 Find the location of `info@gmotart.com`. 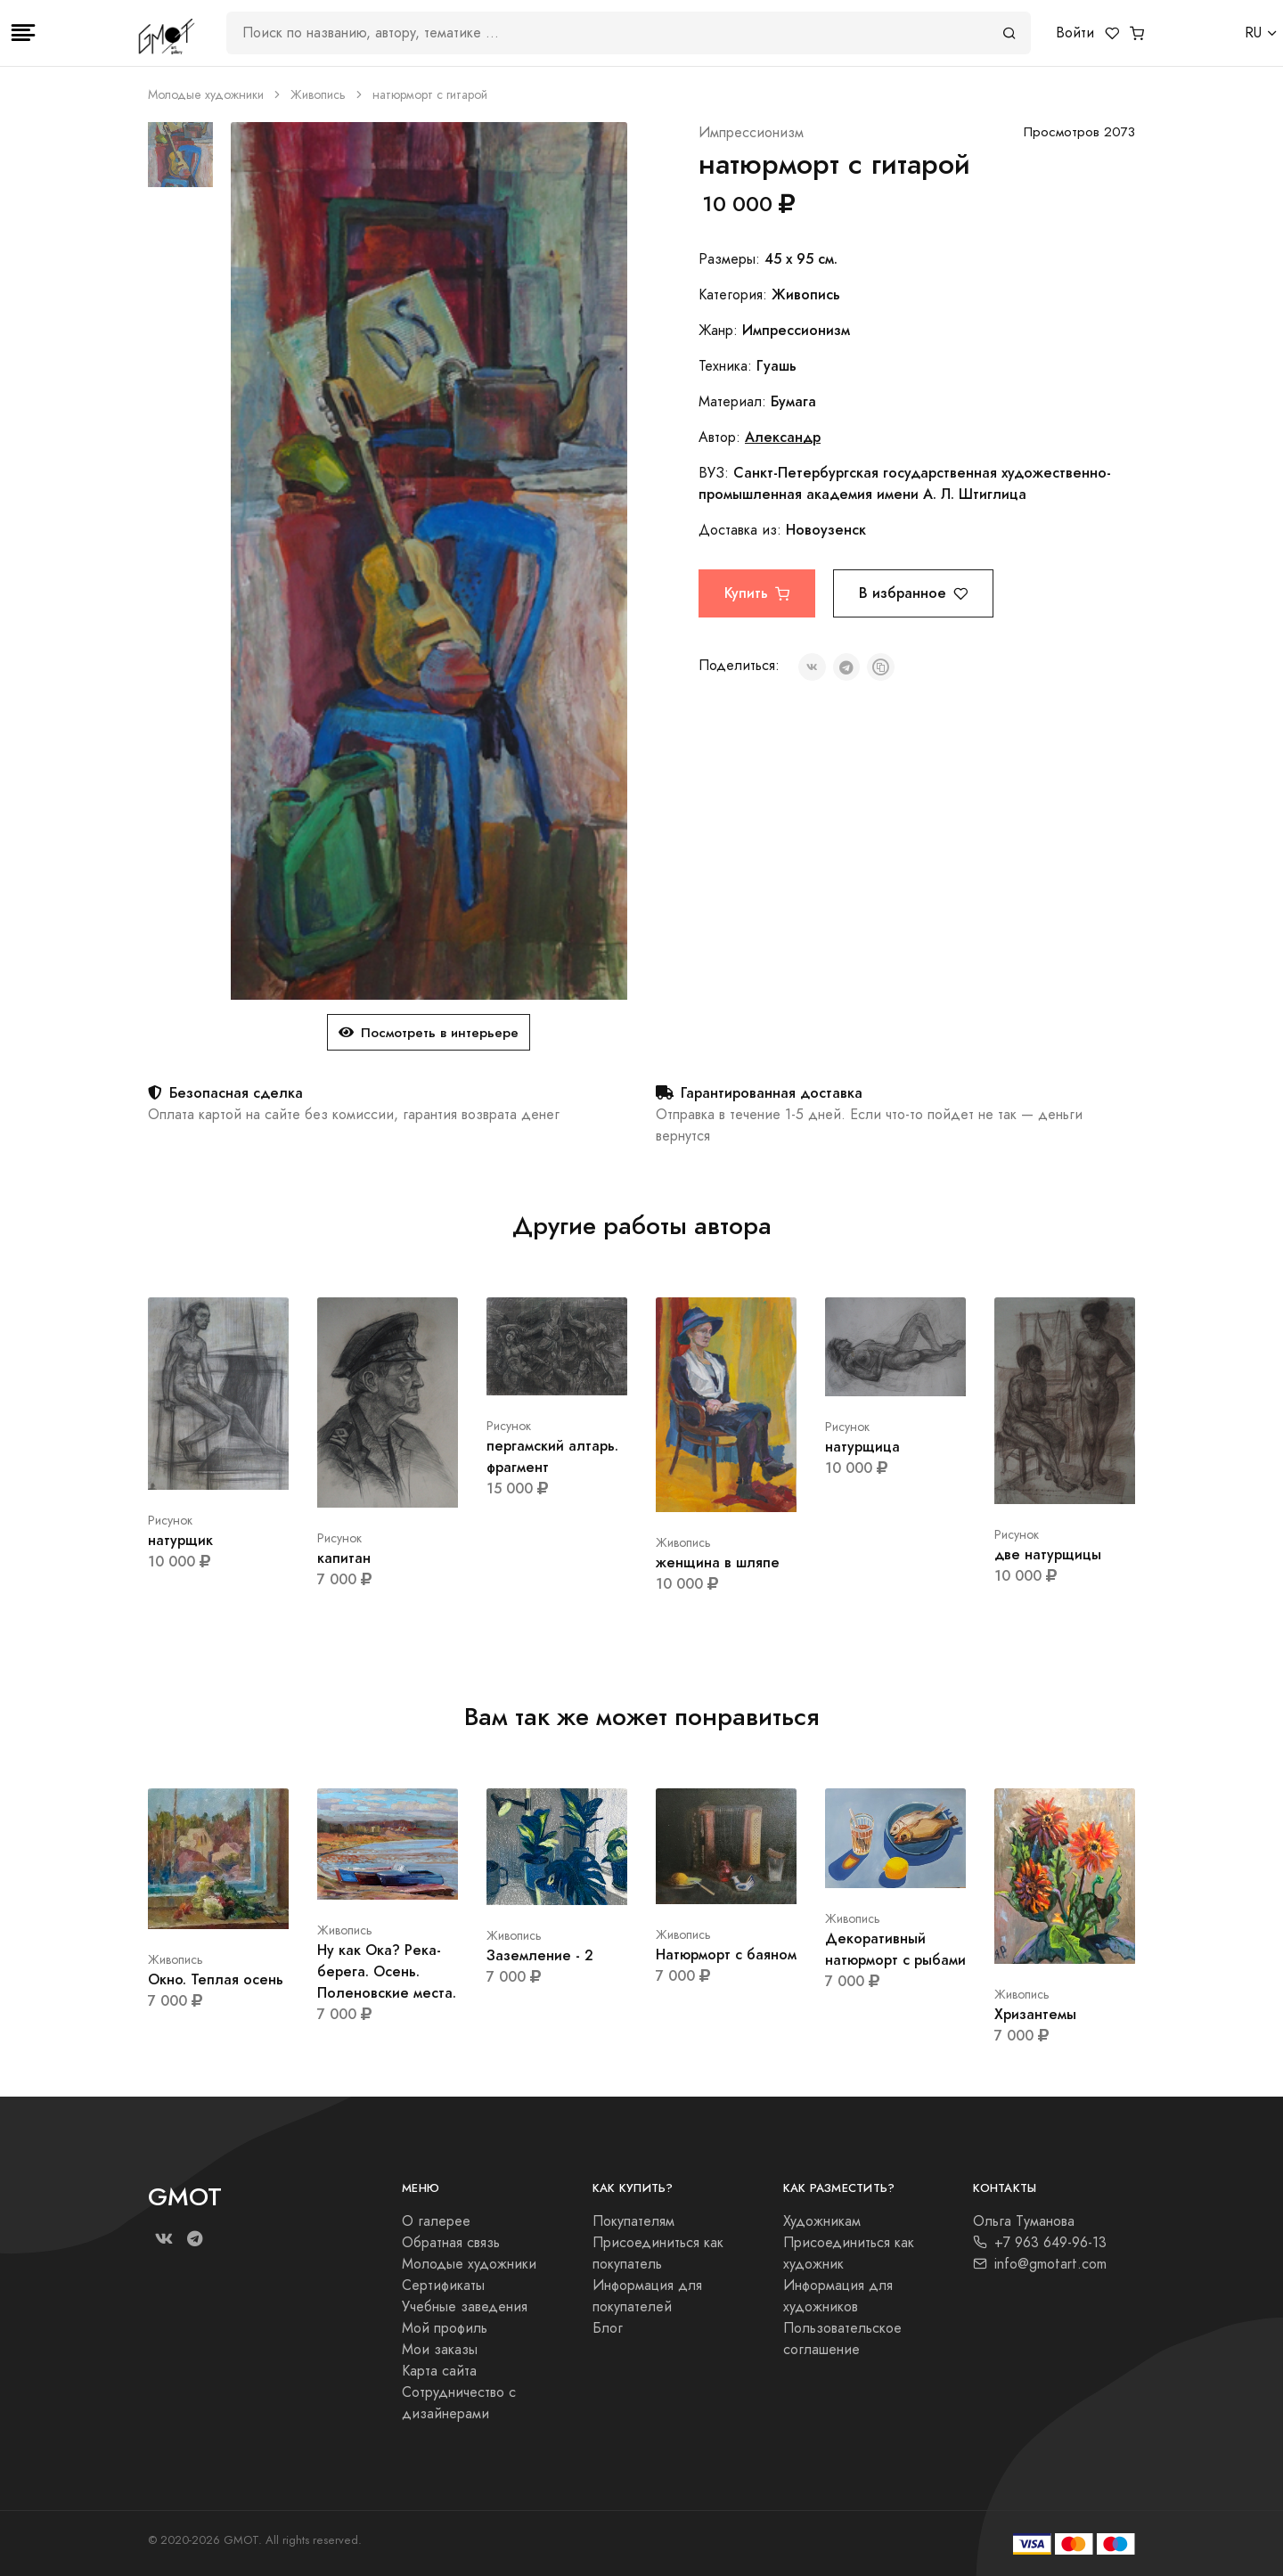

info@gmotart.com is located at coordinates (1040, 2264).